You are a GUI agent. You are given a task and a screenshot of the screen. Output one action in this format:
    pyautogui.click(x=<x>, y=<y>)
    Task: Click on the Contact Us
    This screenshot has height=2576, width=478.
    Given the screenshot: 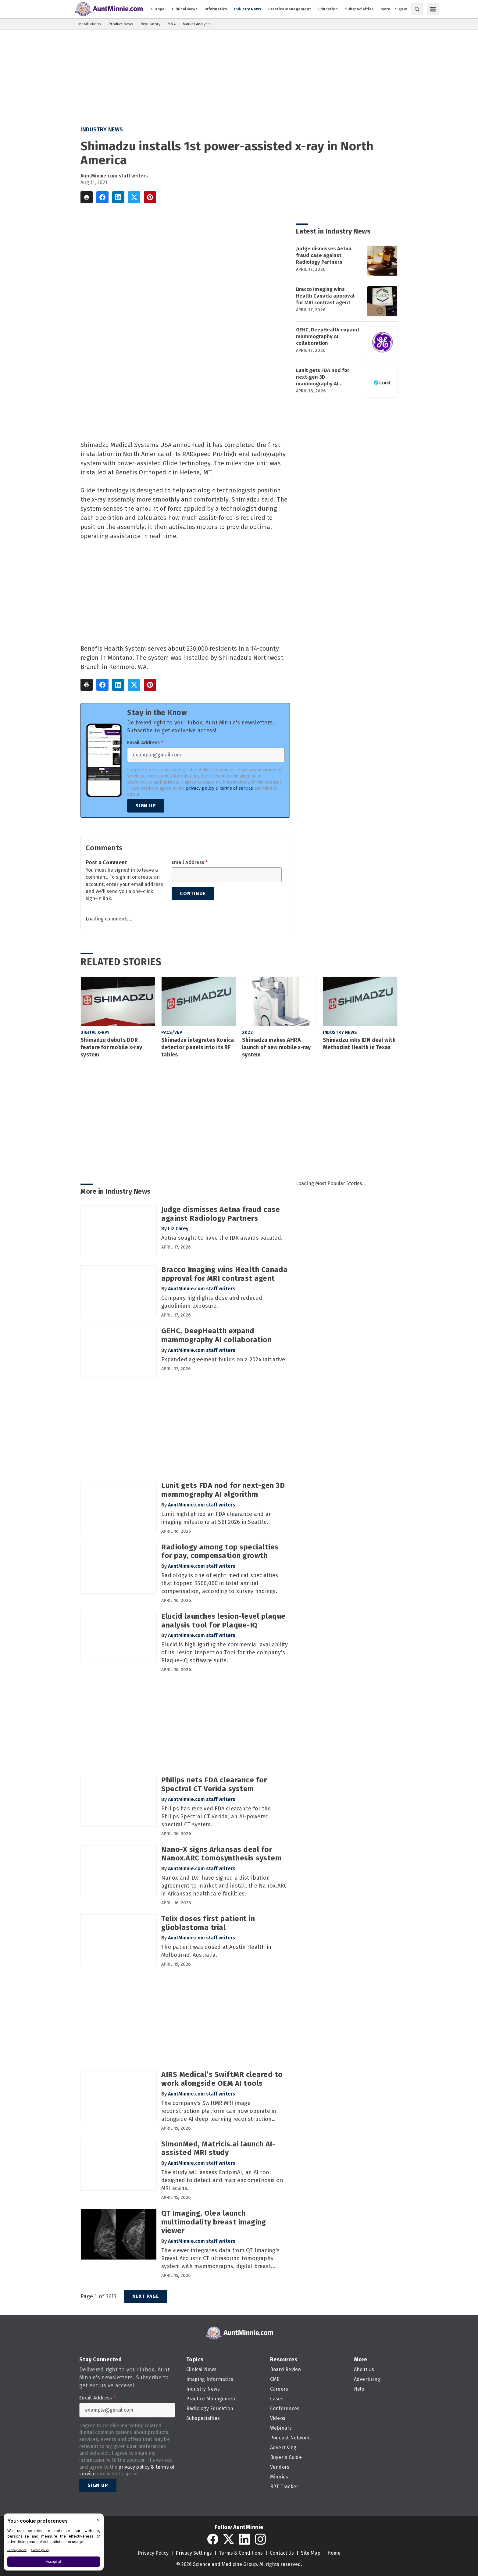 What is the action you would take?
    pyautogui.click(x=282, y=2553)
    